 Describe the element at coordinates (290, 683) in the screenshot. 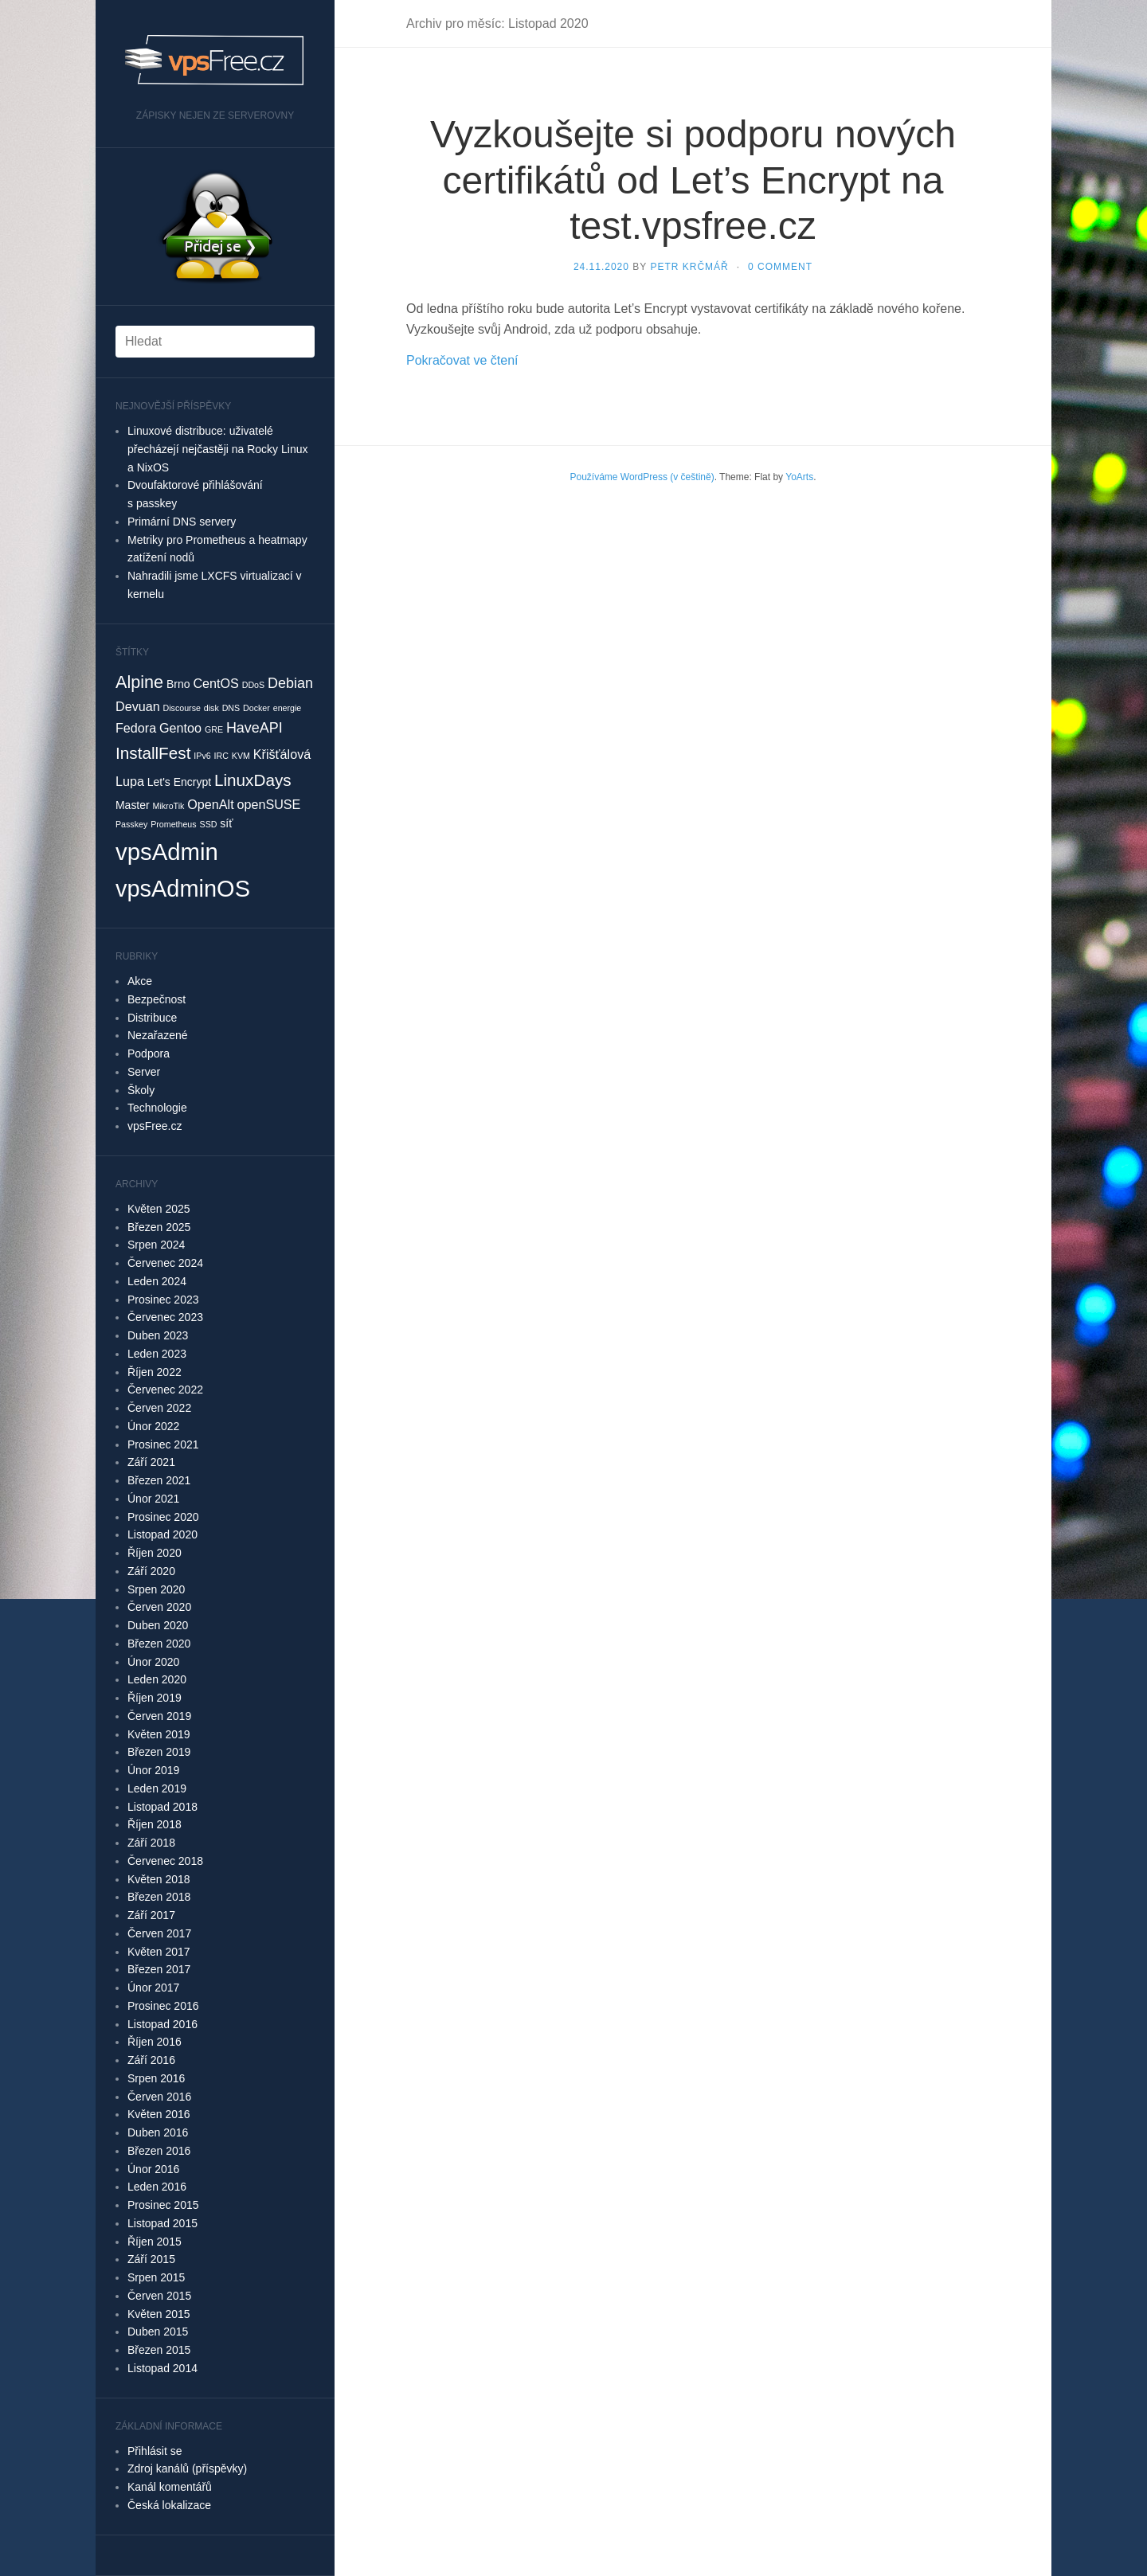

I see `Debian [Debian (4 položky)]` at that location.